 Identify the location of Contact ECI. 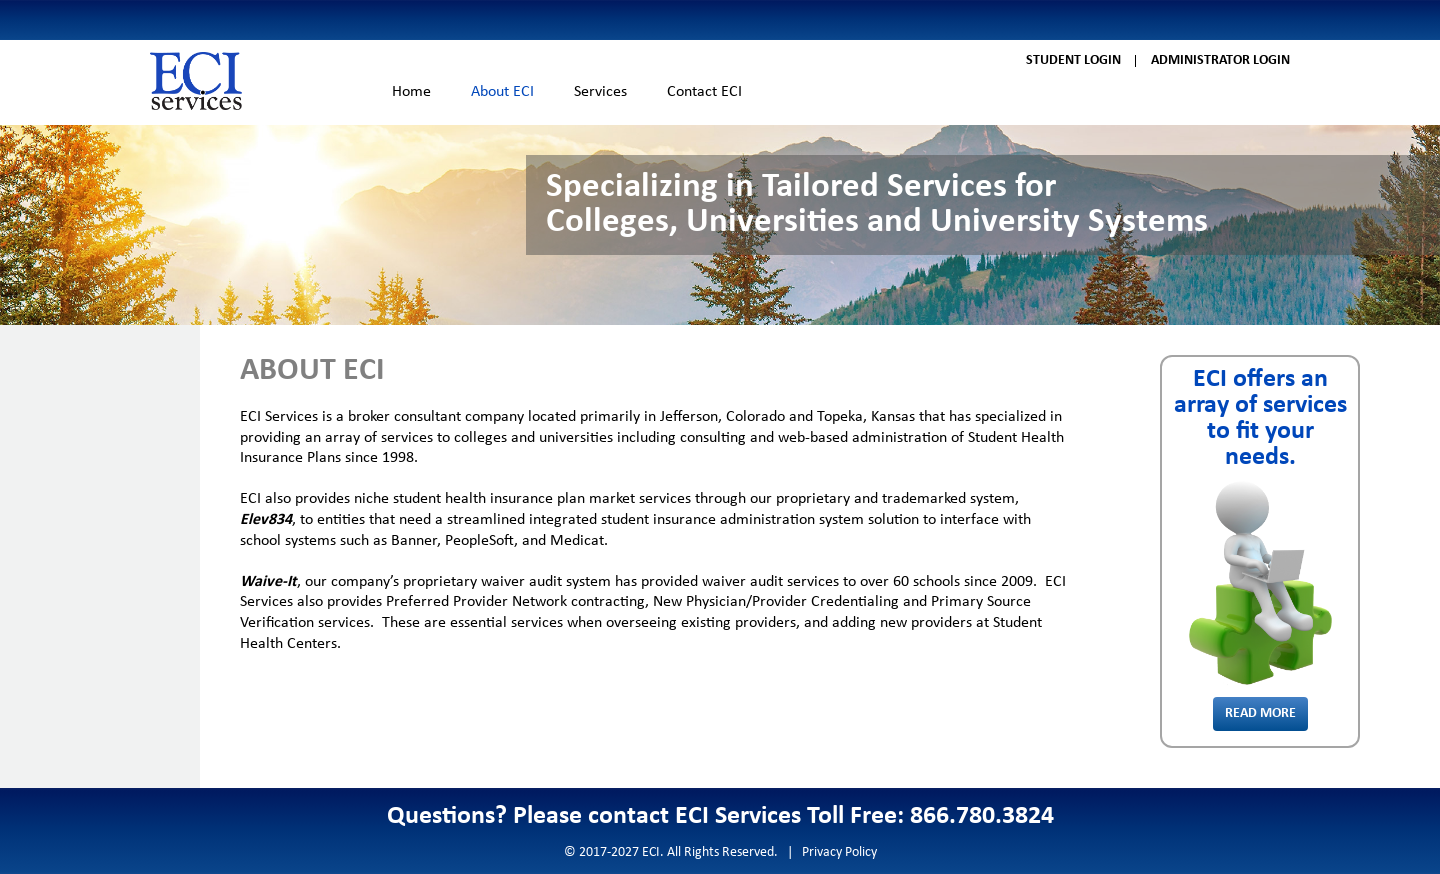
(704, 92).